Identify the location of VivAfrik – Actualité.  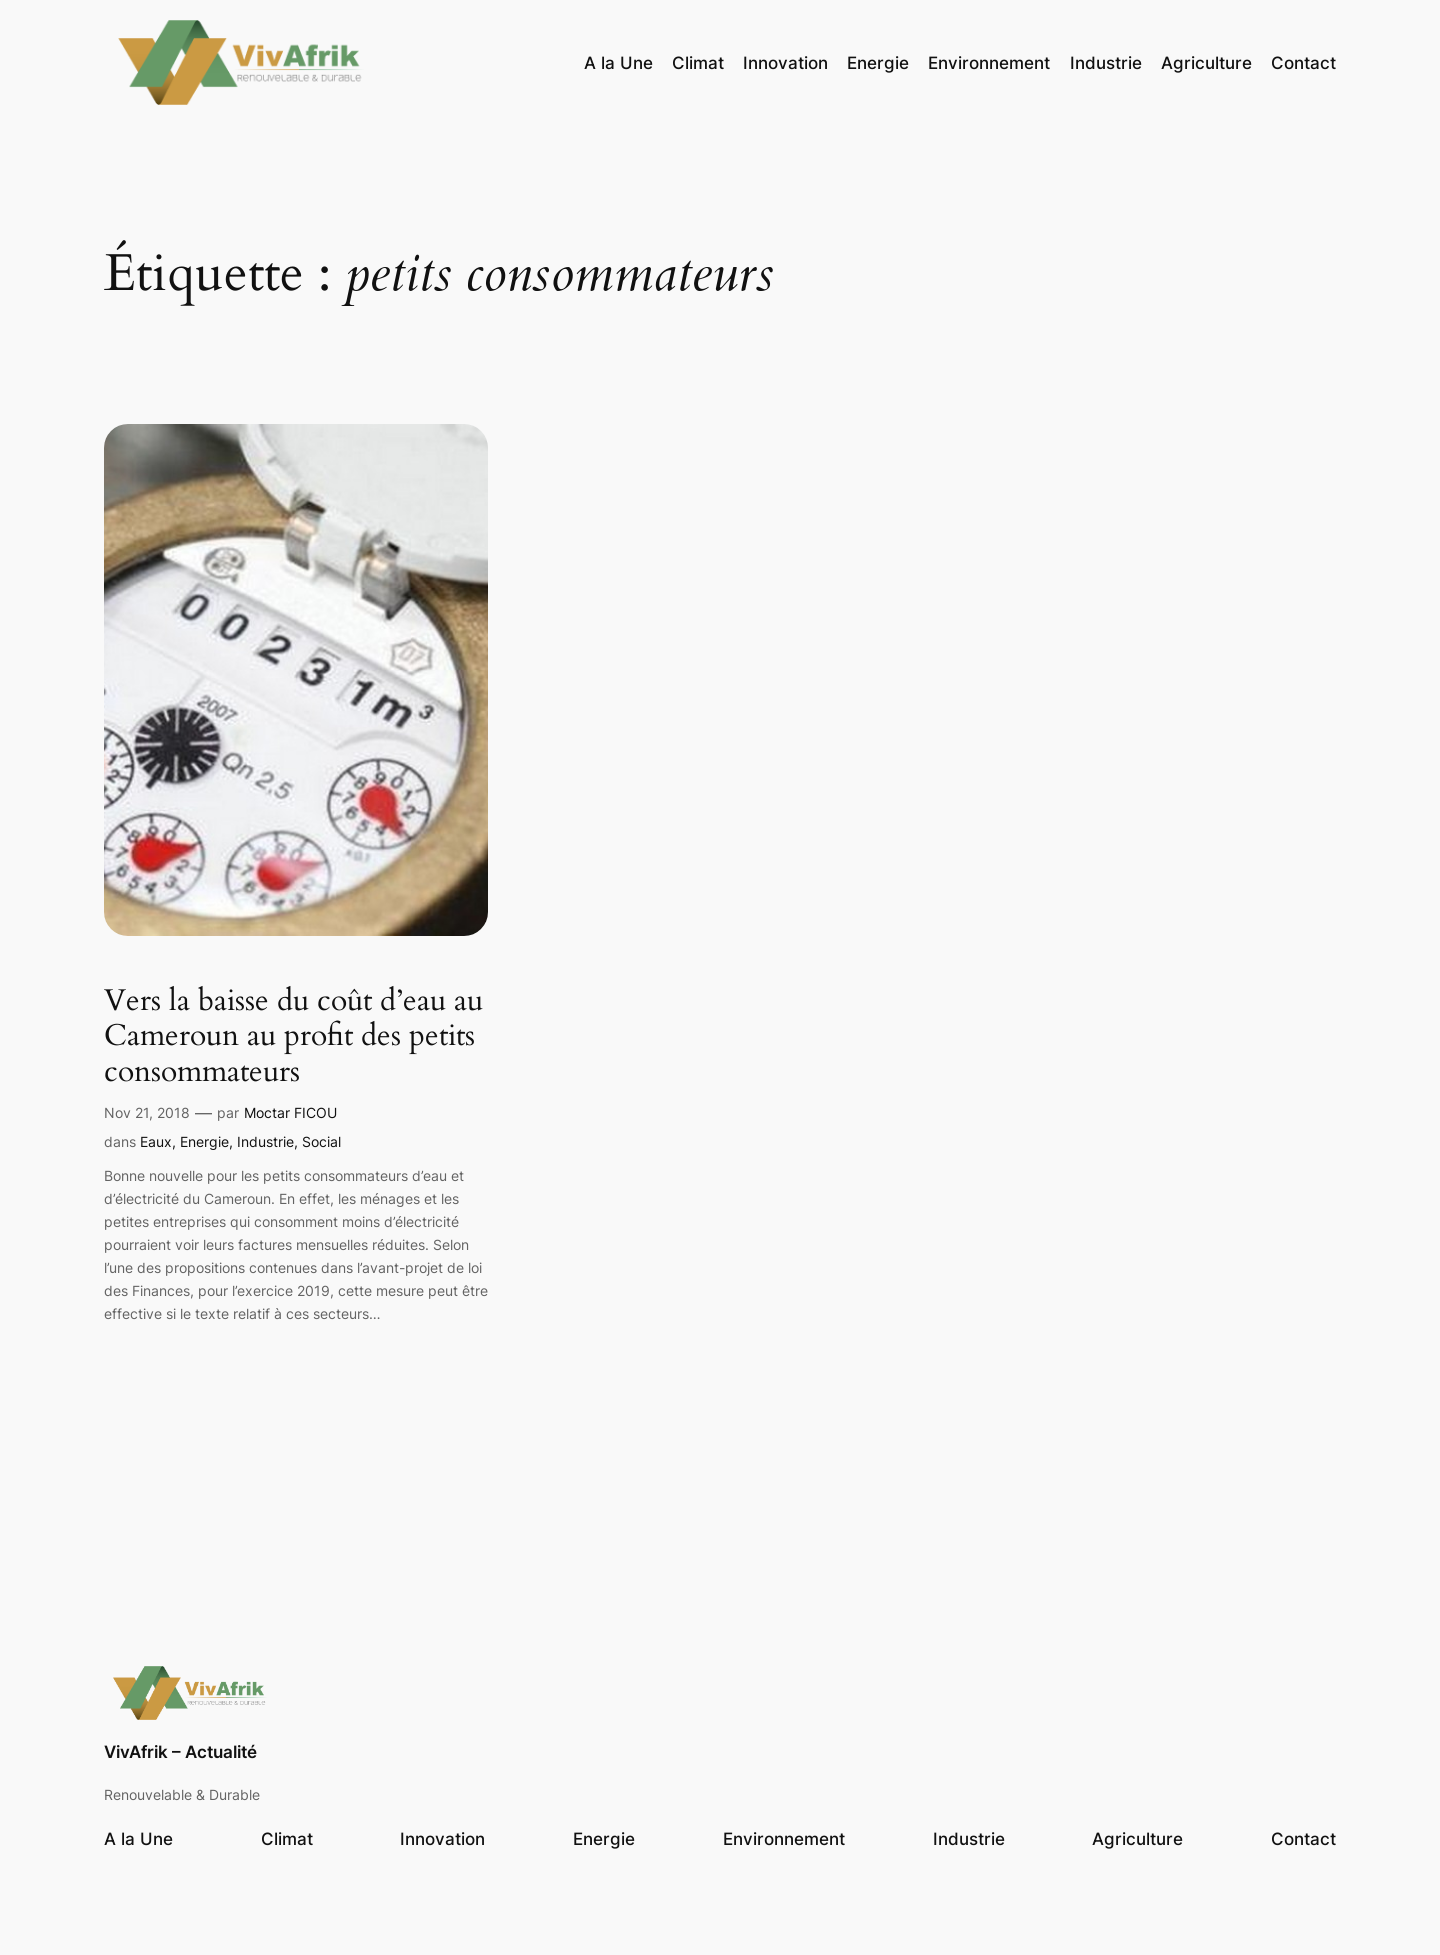
(180, 1752).